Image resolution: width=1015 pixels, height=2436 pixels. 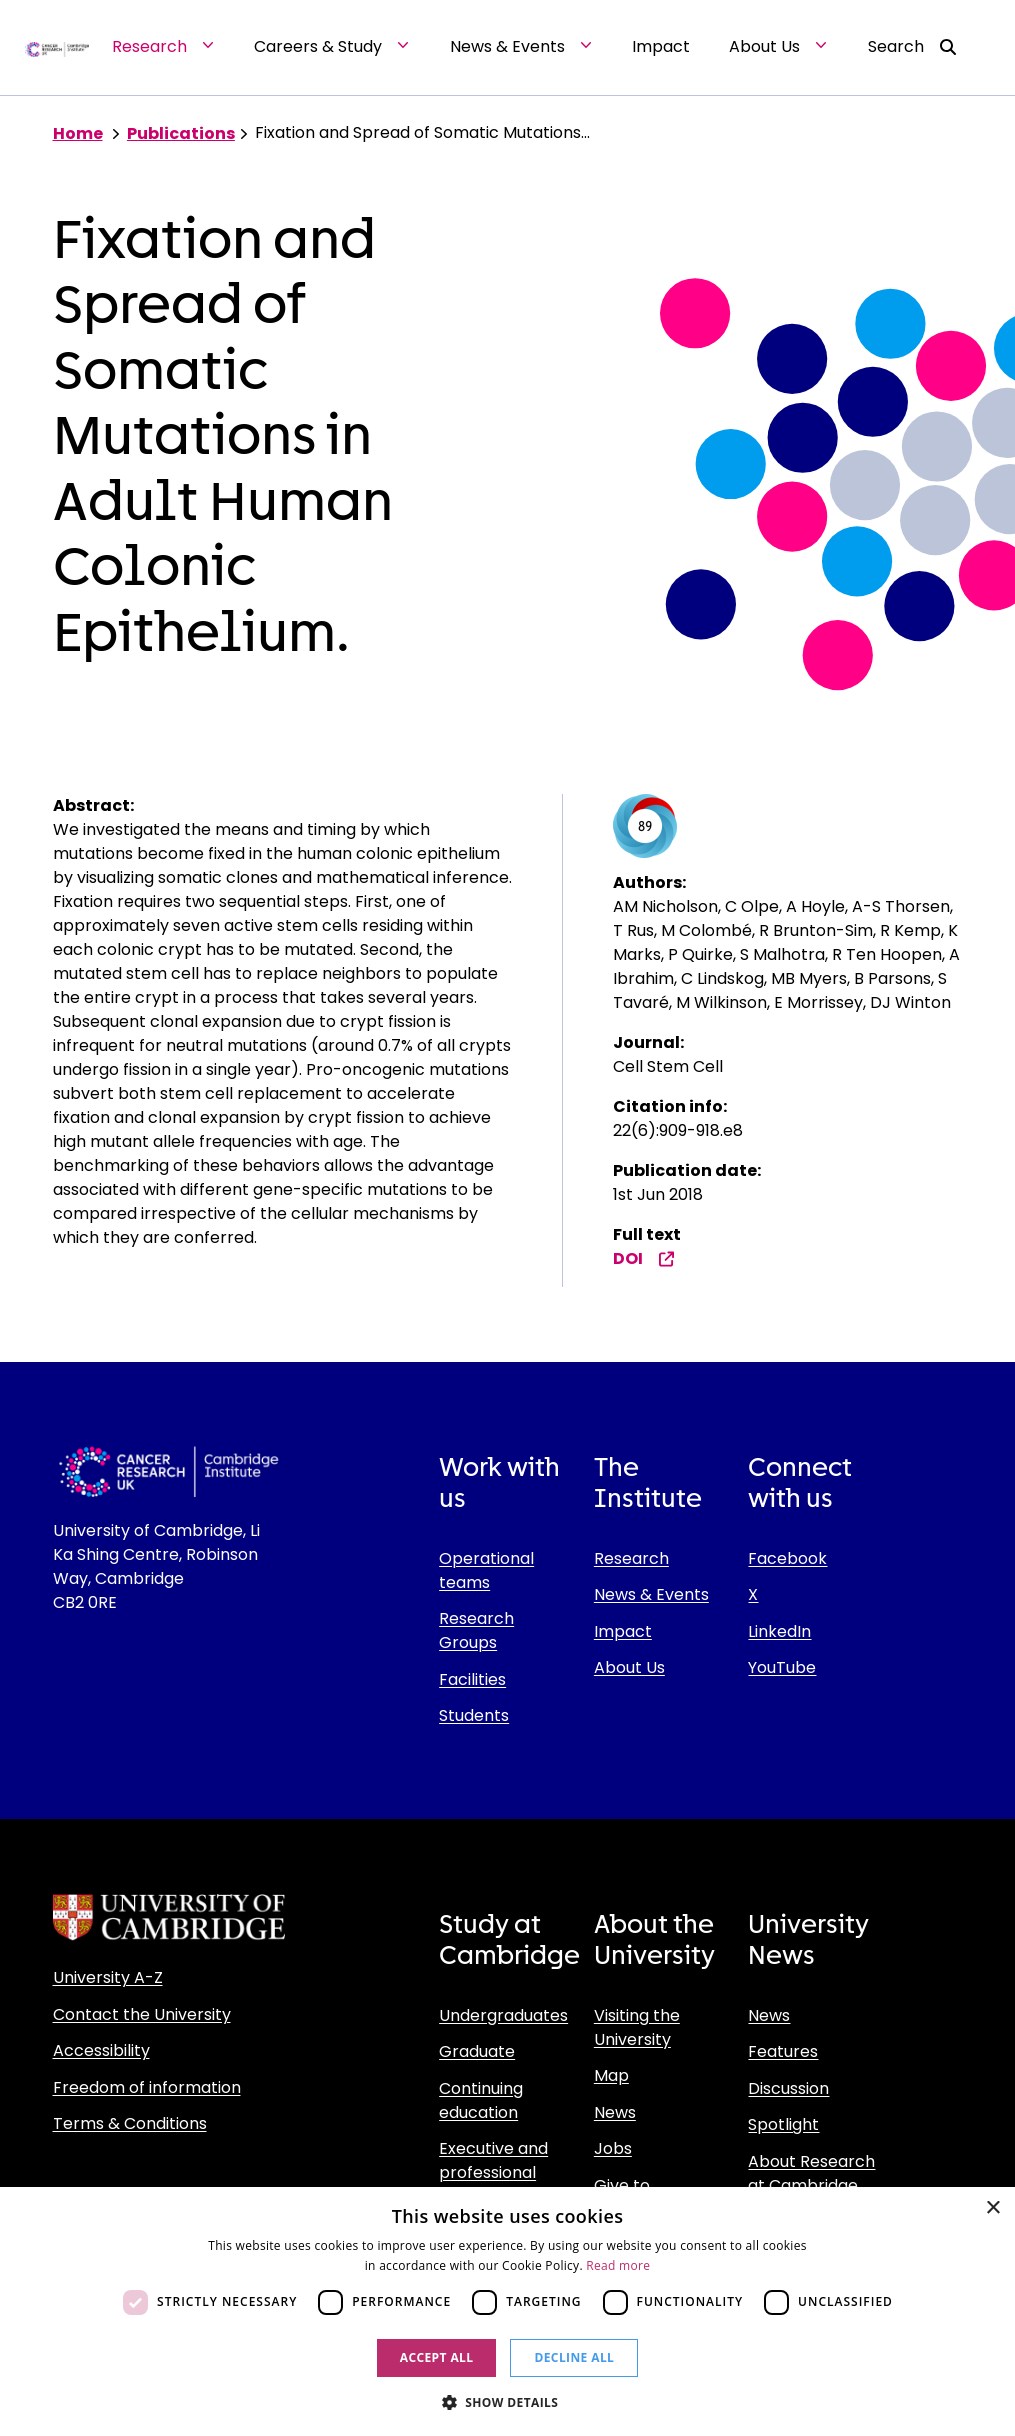 What do you see at coordinates (631, 1558) in the screenshot?
I see `Research` at bounding box center [631, 1558].